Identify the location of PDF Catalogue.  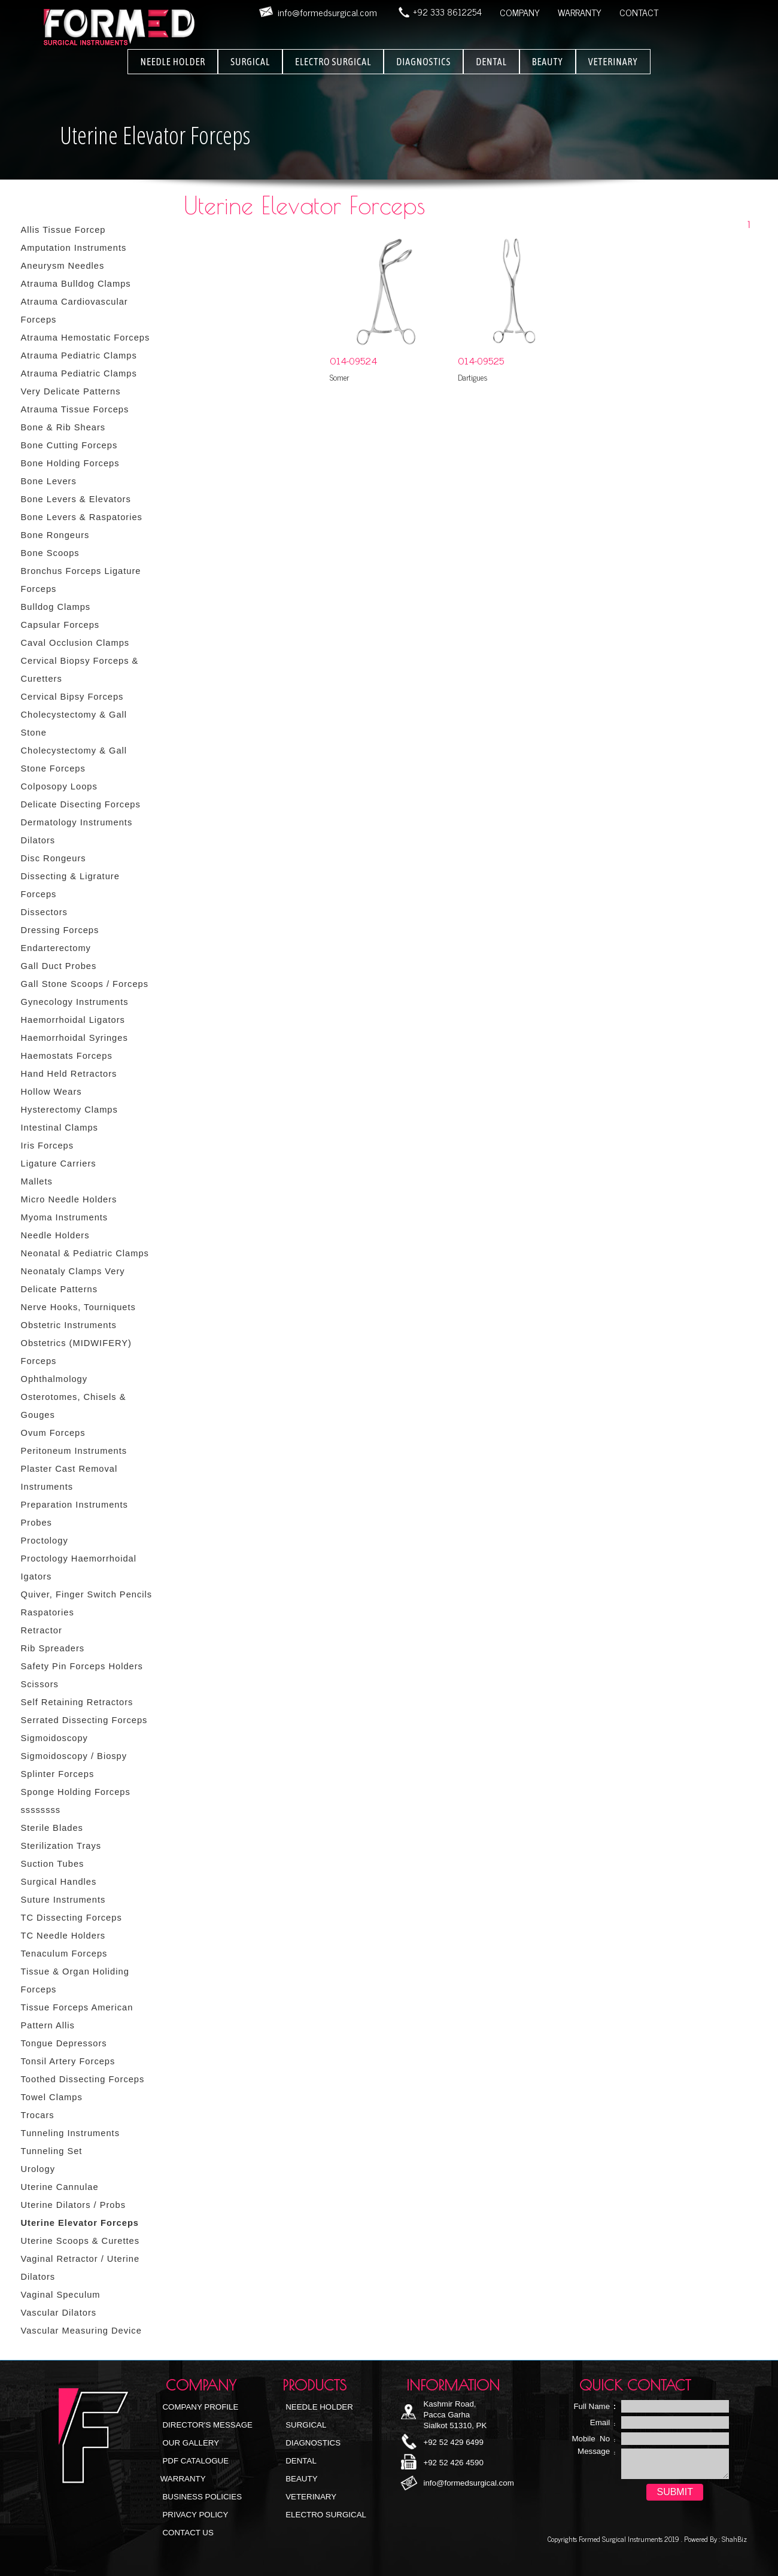
(194, 2460).